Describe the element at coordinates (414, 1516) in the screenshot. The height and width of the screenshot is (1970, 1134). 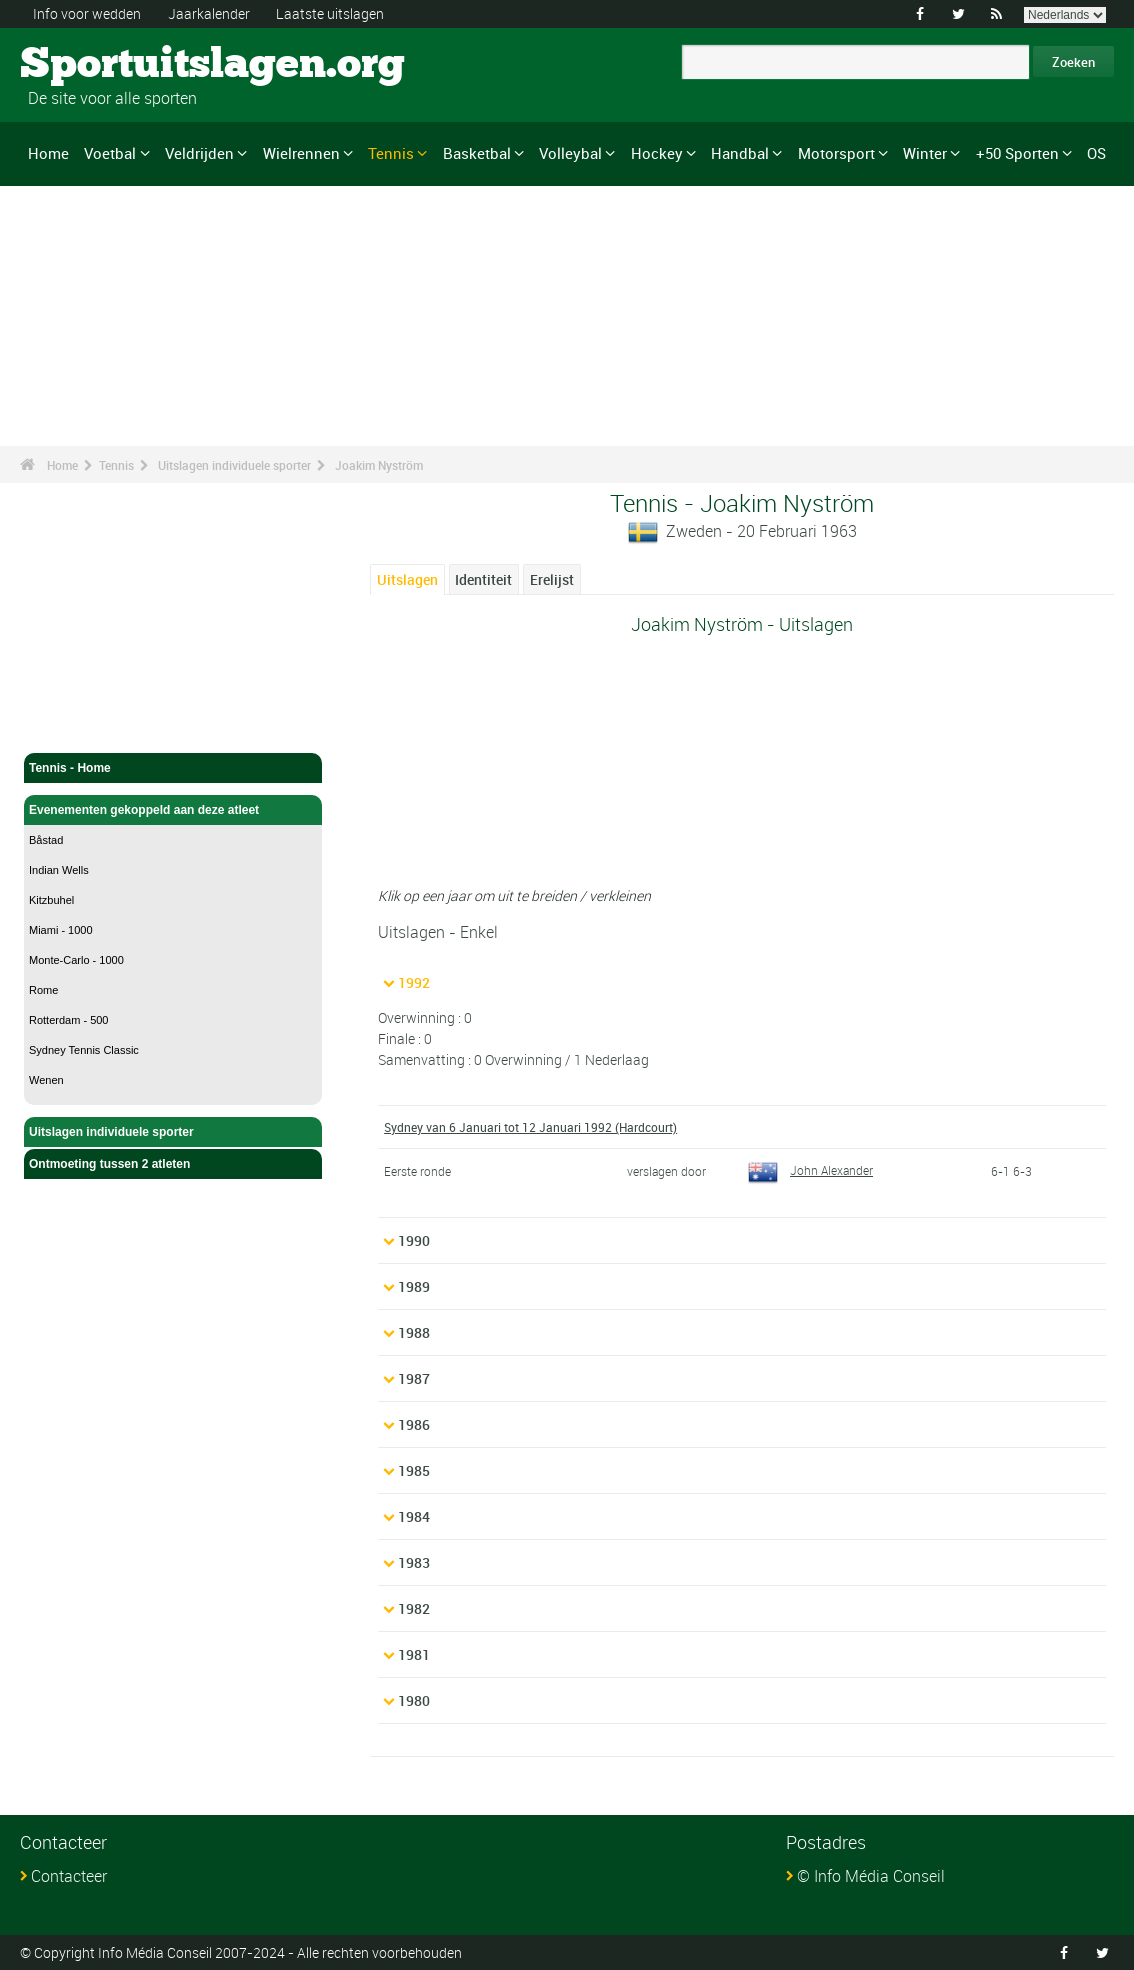
I see `1984` at that location.